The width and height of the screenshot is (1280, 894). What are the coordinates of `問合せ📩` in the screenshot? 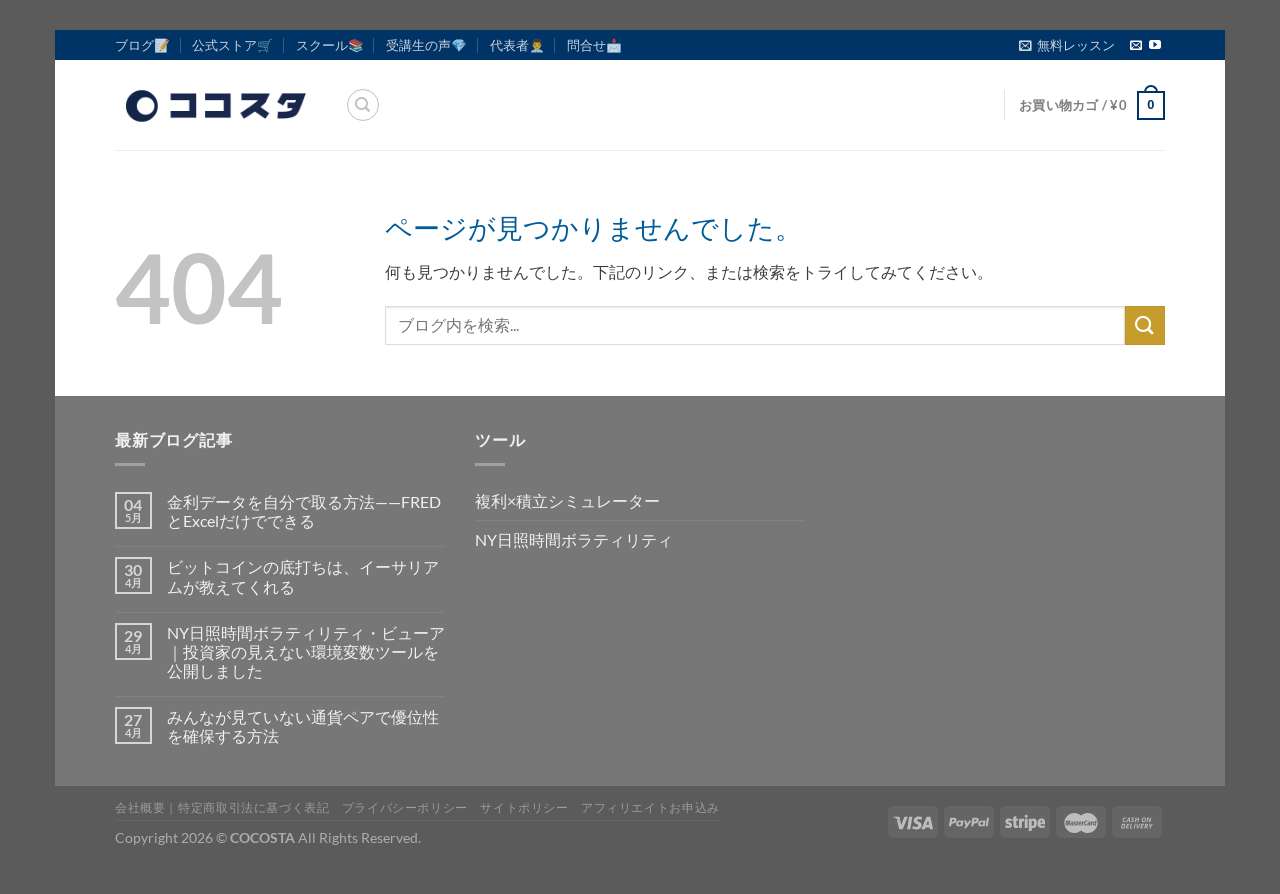 It's located at (594, 45).